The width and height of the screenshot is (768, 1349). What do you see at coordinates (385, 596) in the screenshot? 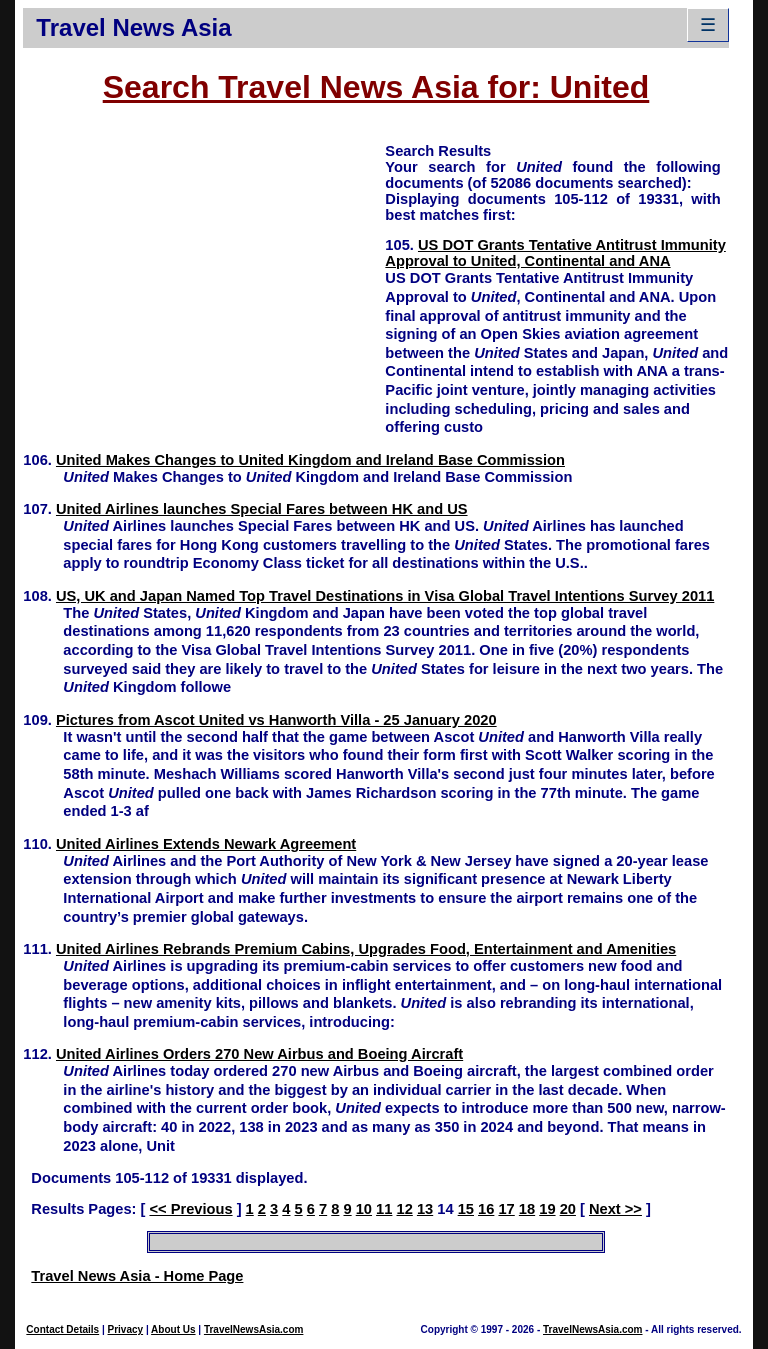
I see `US, UK and Japan Named Top Travel Destinations in Visa Global Travel Intentions Survey 2011` at bounding box center [385, 596].